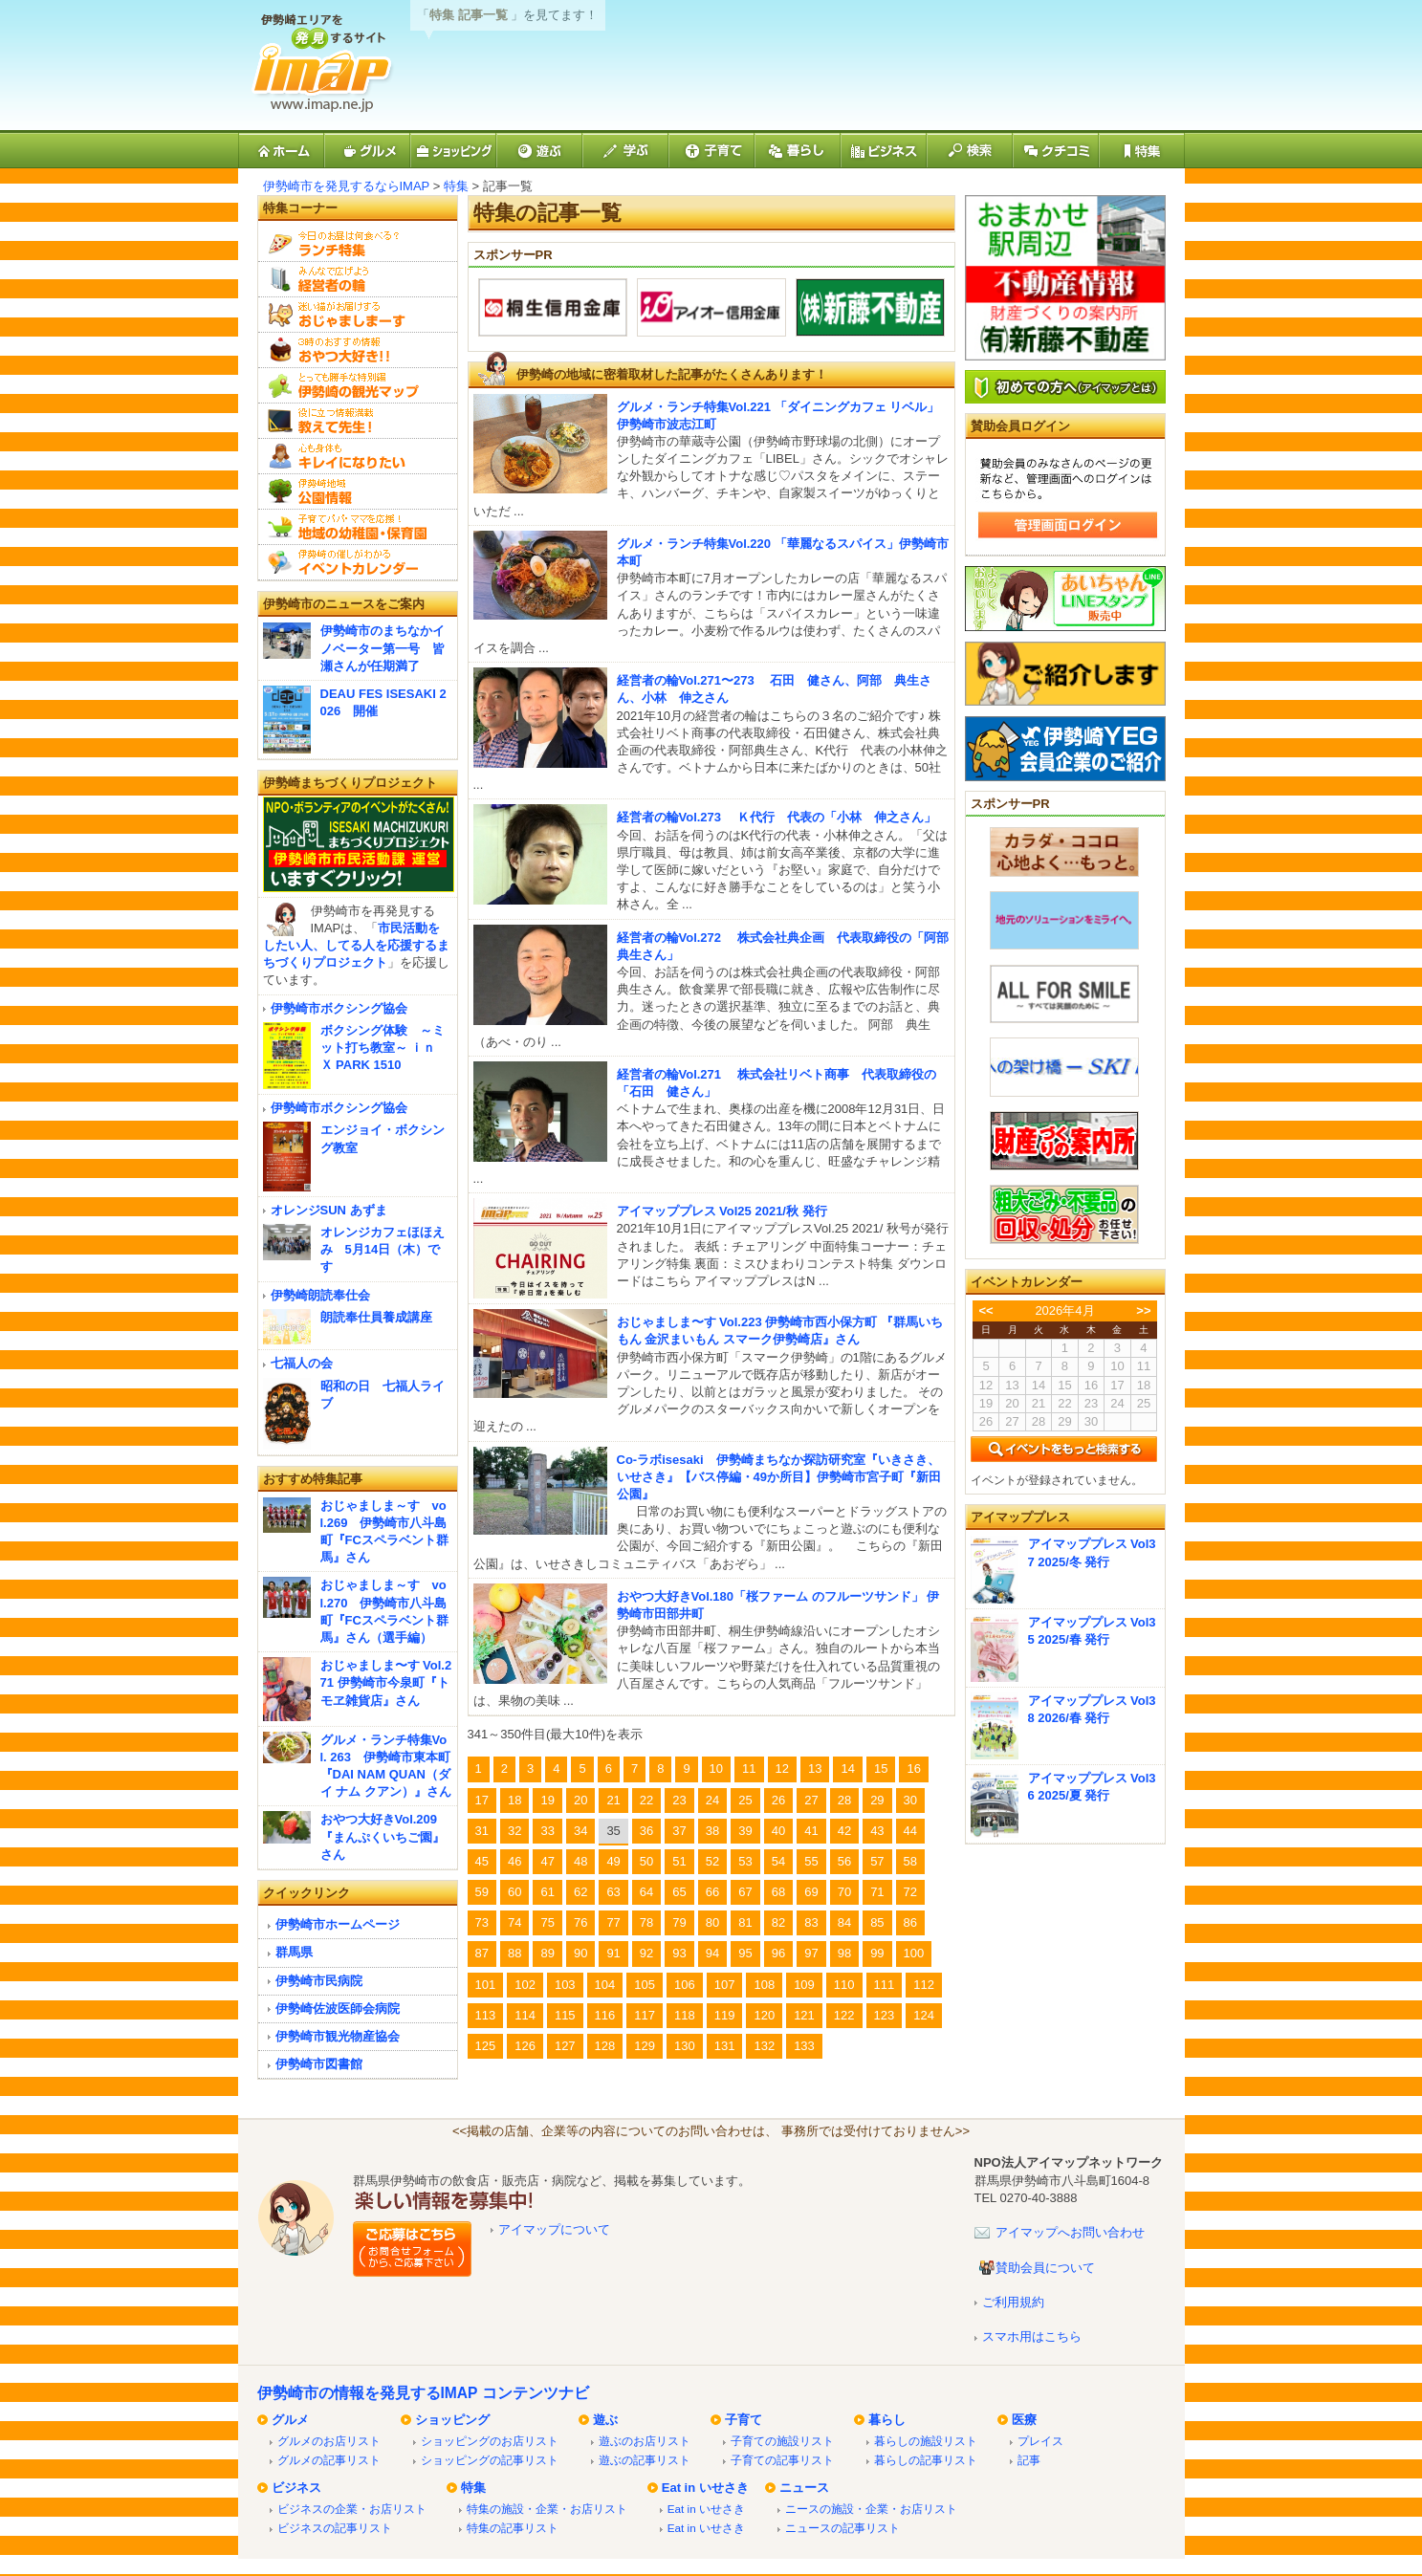 The width and height of the screenshot is (1422, 2576). I want to click on ビジネスの記事リスト, so click(334, 2527).